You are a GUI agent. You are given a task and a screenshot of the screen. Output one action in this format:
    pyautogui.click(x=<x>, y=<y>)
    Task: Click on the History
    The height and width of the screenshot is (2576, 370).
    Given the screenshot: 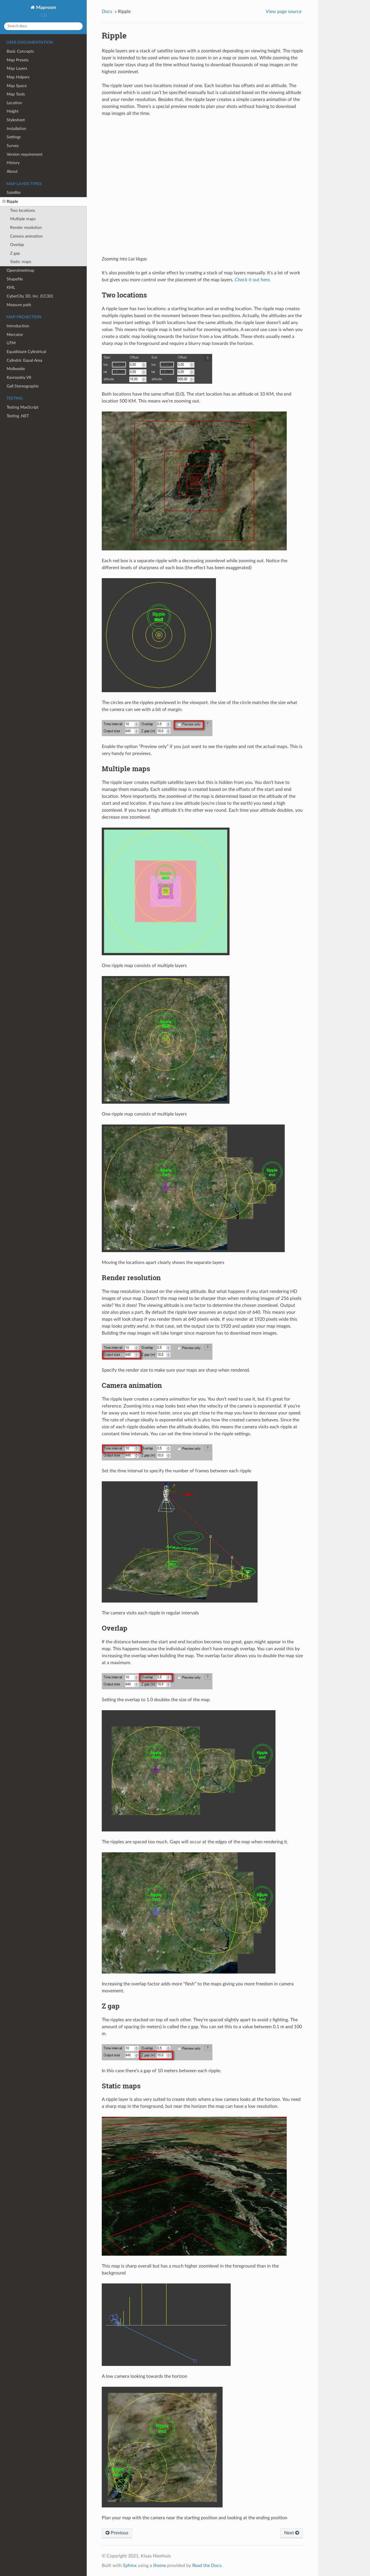 What is the action you would take?
    pyautogui.click(x=13, y=163)
    